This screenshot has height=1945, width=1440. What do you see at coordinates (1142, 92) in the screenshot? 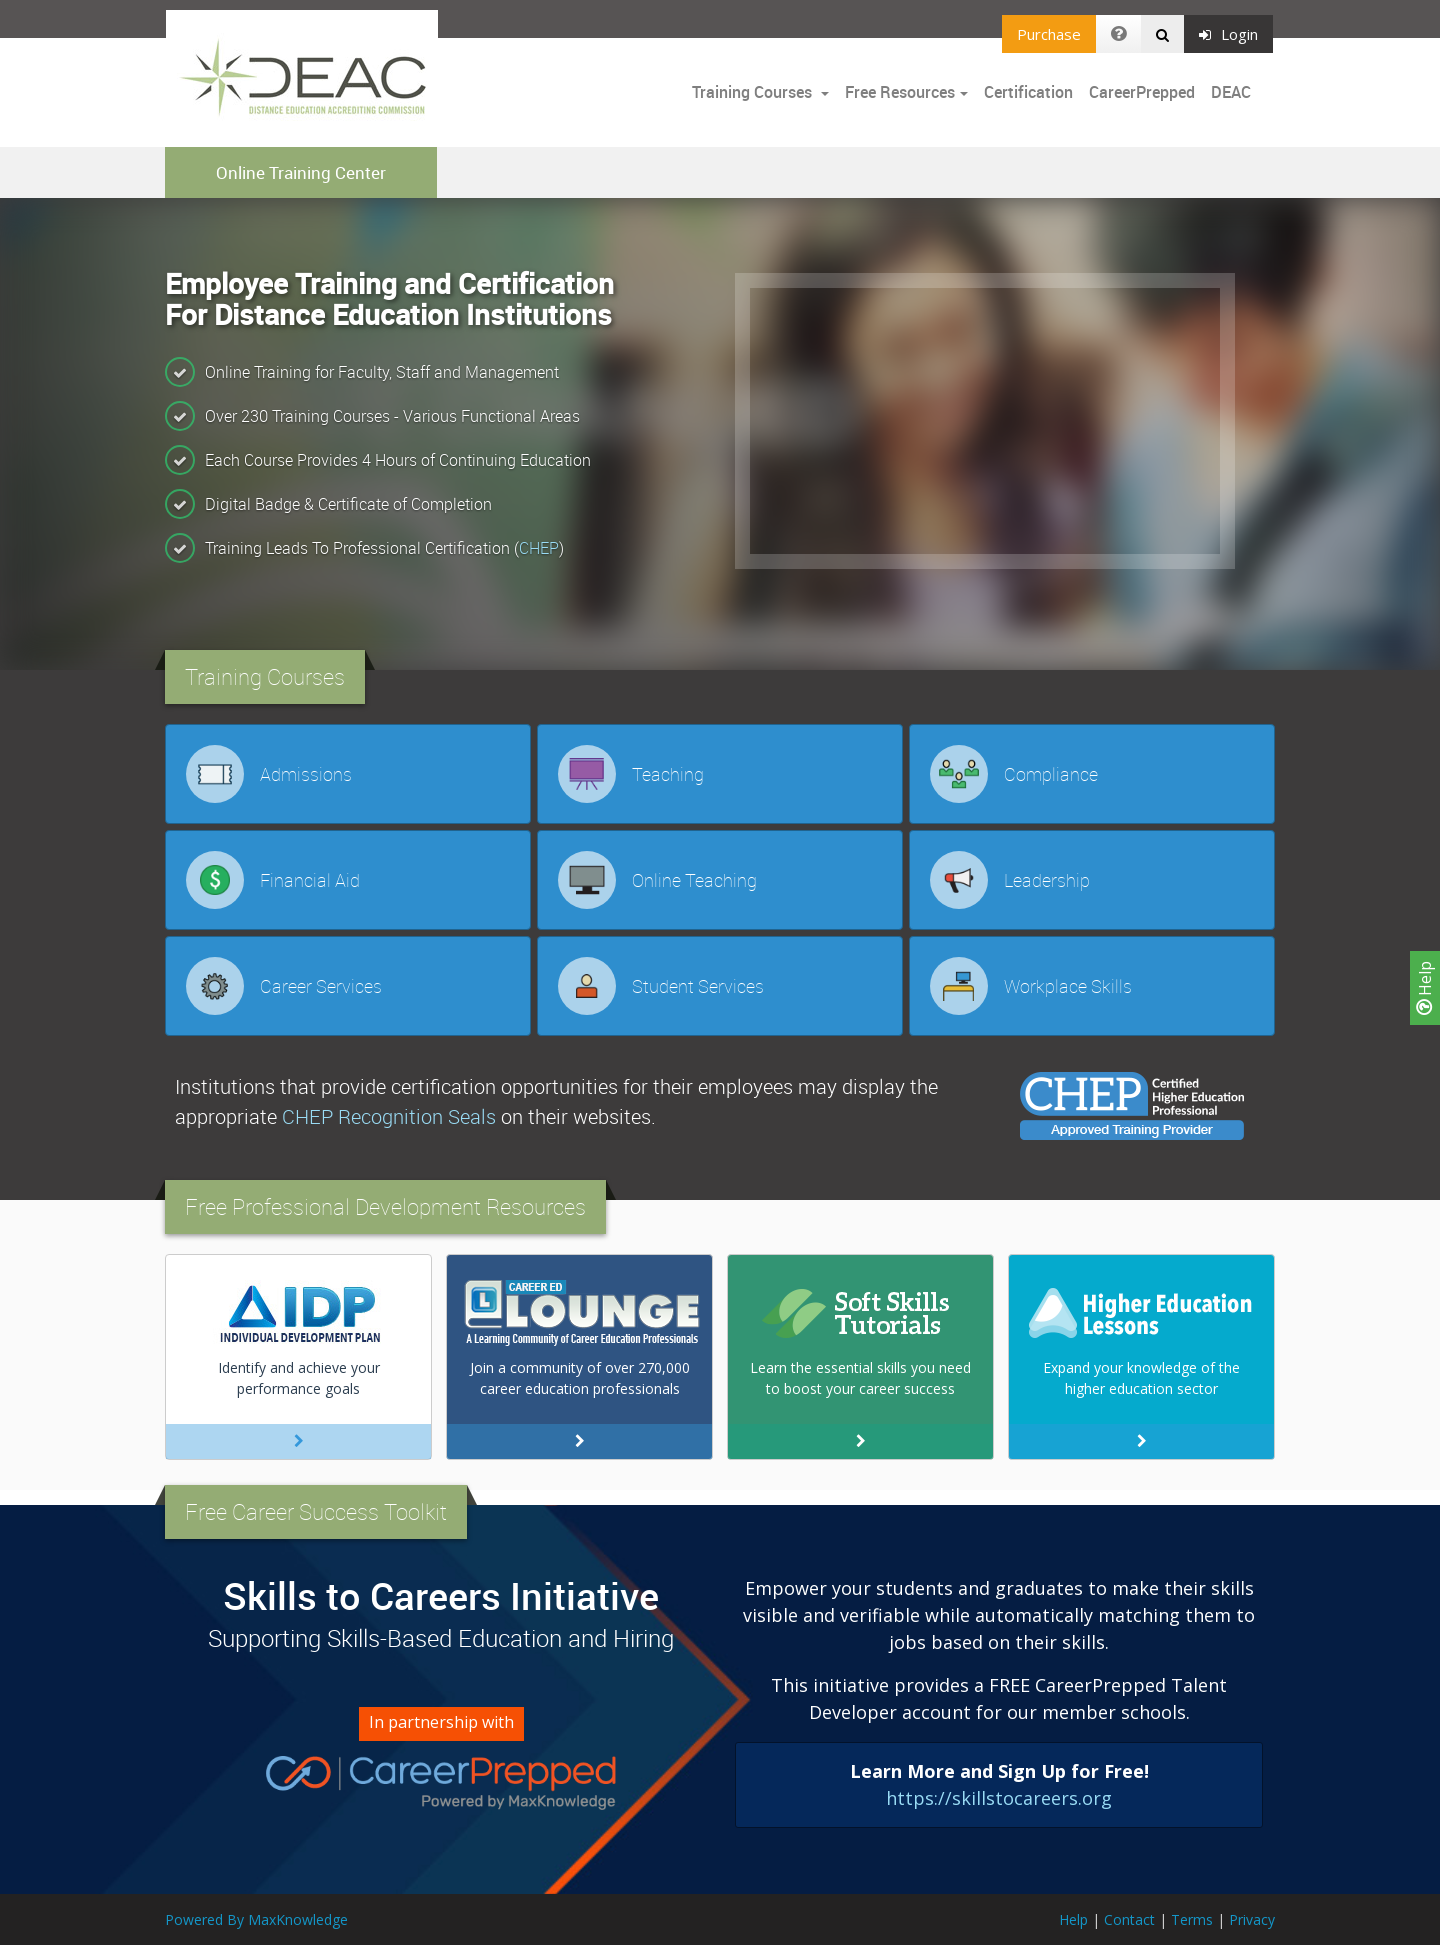
I see `CareerPrepped` at bounding box center [1142, 92].